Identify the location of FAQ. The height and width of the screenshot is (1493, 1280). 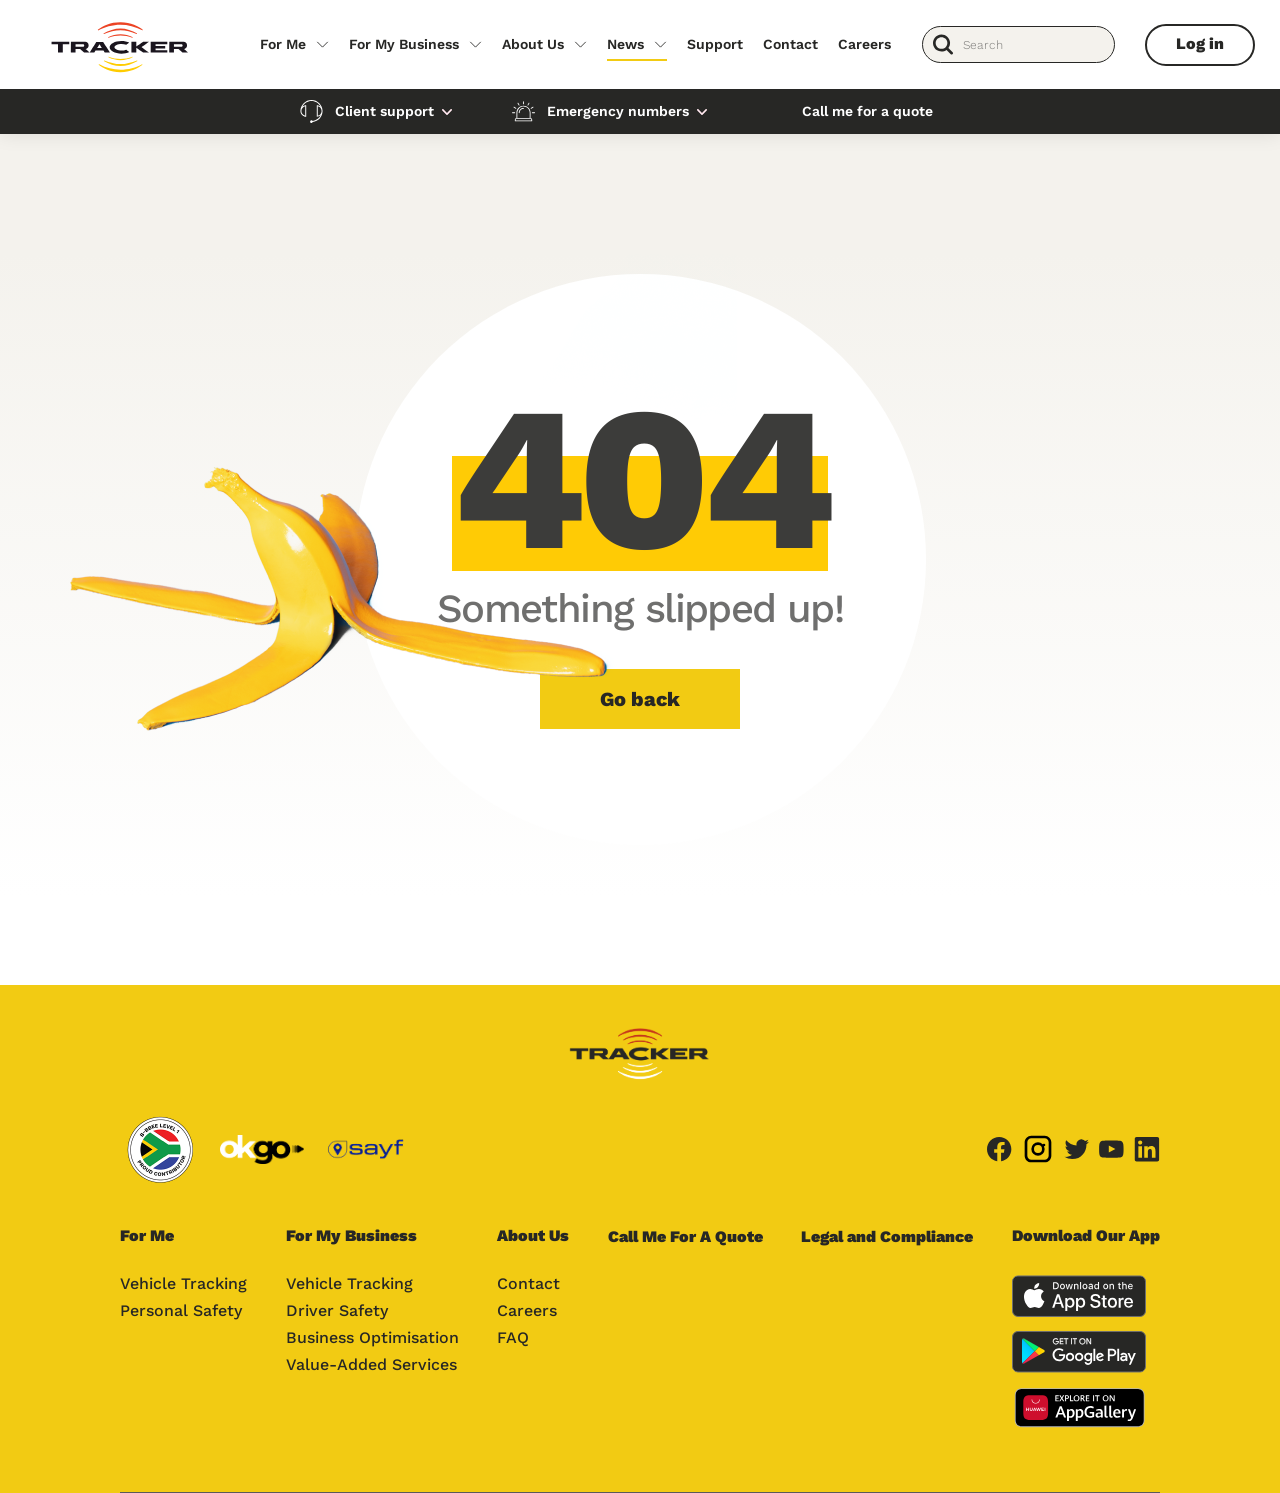
(513, 1337).